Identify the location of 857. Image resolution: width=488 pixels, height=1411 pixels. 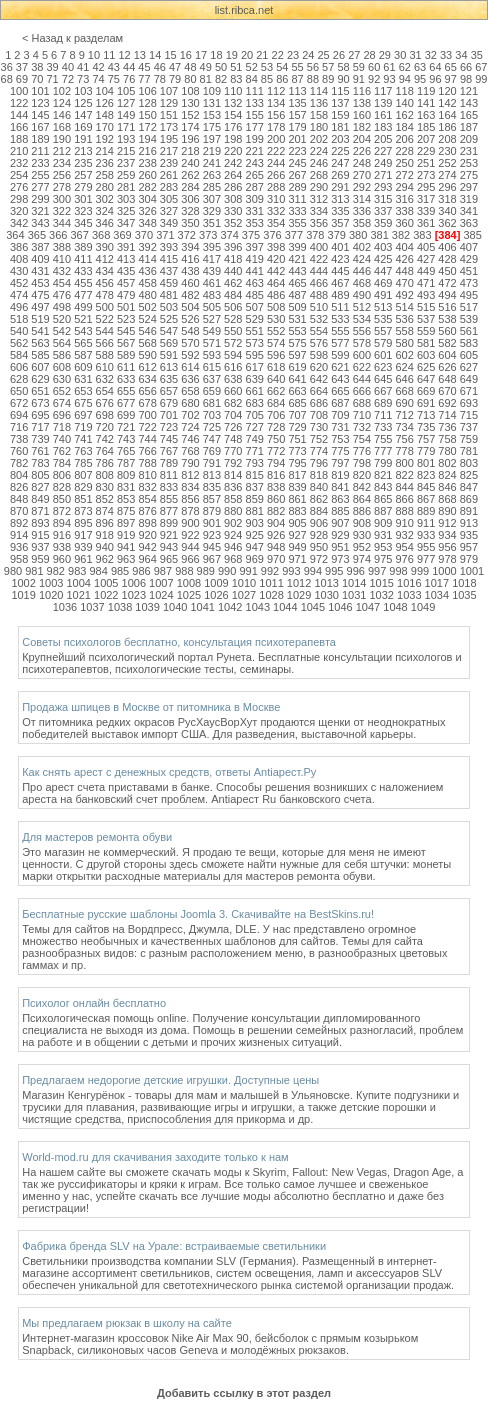
(212, 499).